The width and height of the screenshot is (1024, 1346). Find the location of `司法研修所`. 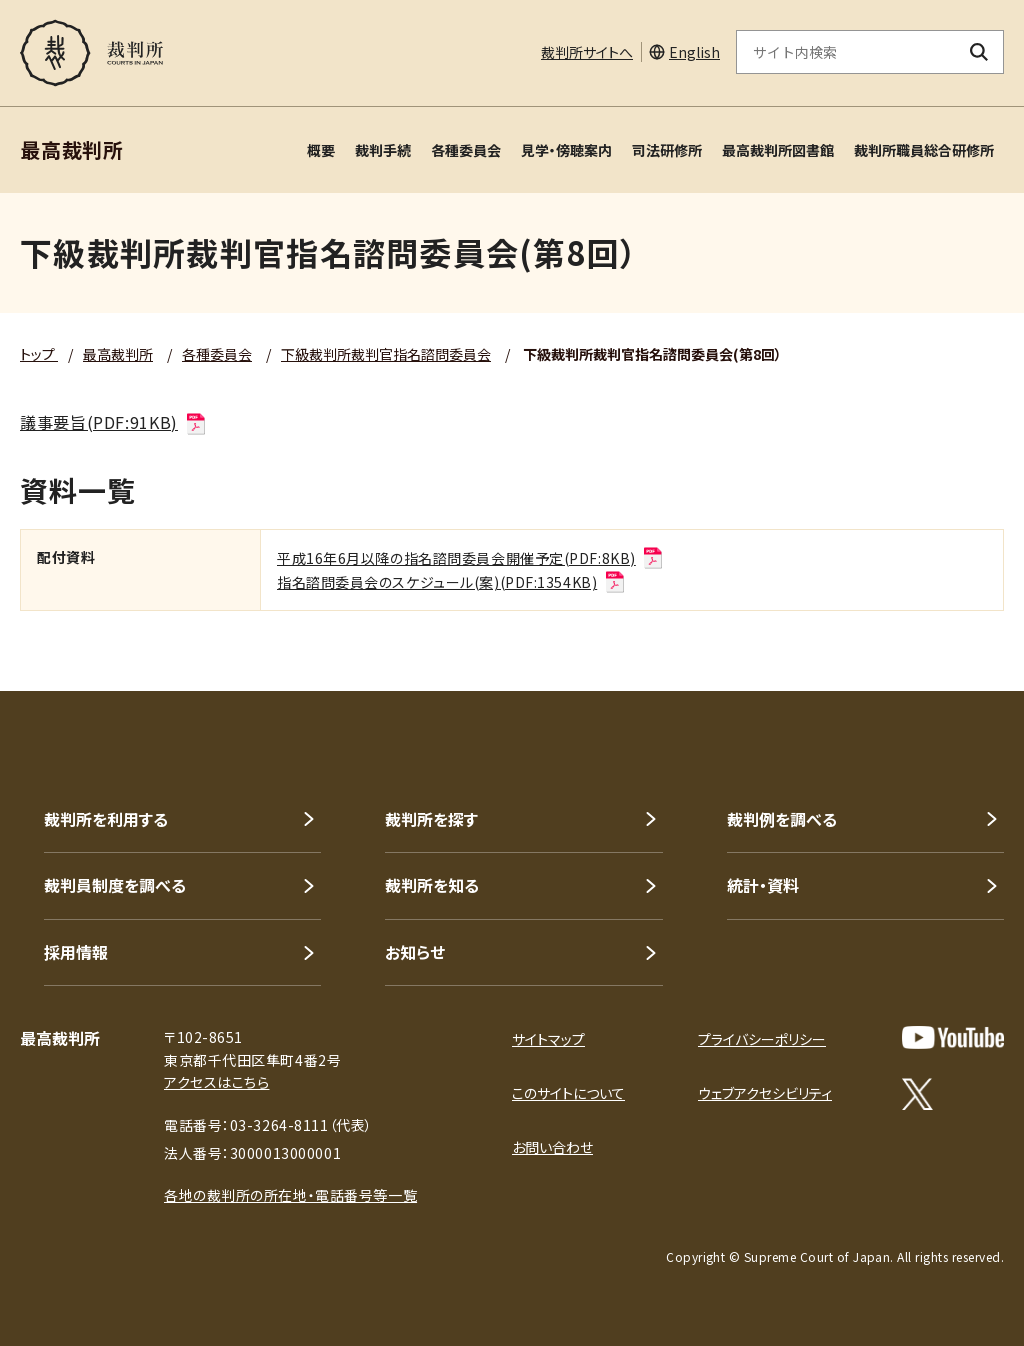

司法研修所 is located at coordinates (667, 150).